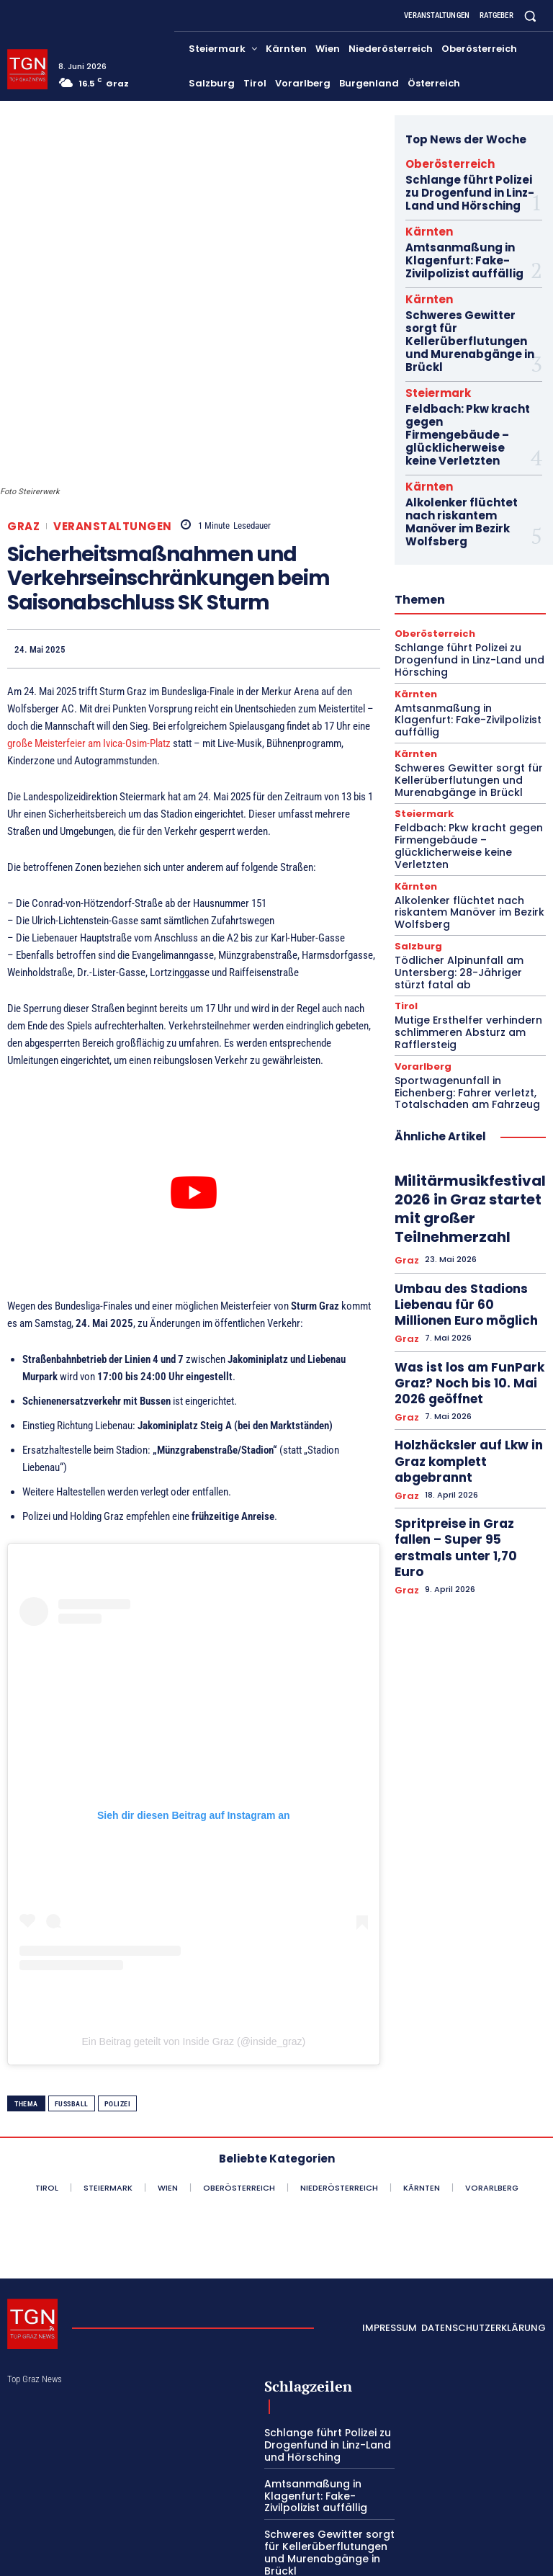 The height and width of the screenshot is (2576, 553). I want to click on [YouTube-Video abspielen], so click(193, 1099).